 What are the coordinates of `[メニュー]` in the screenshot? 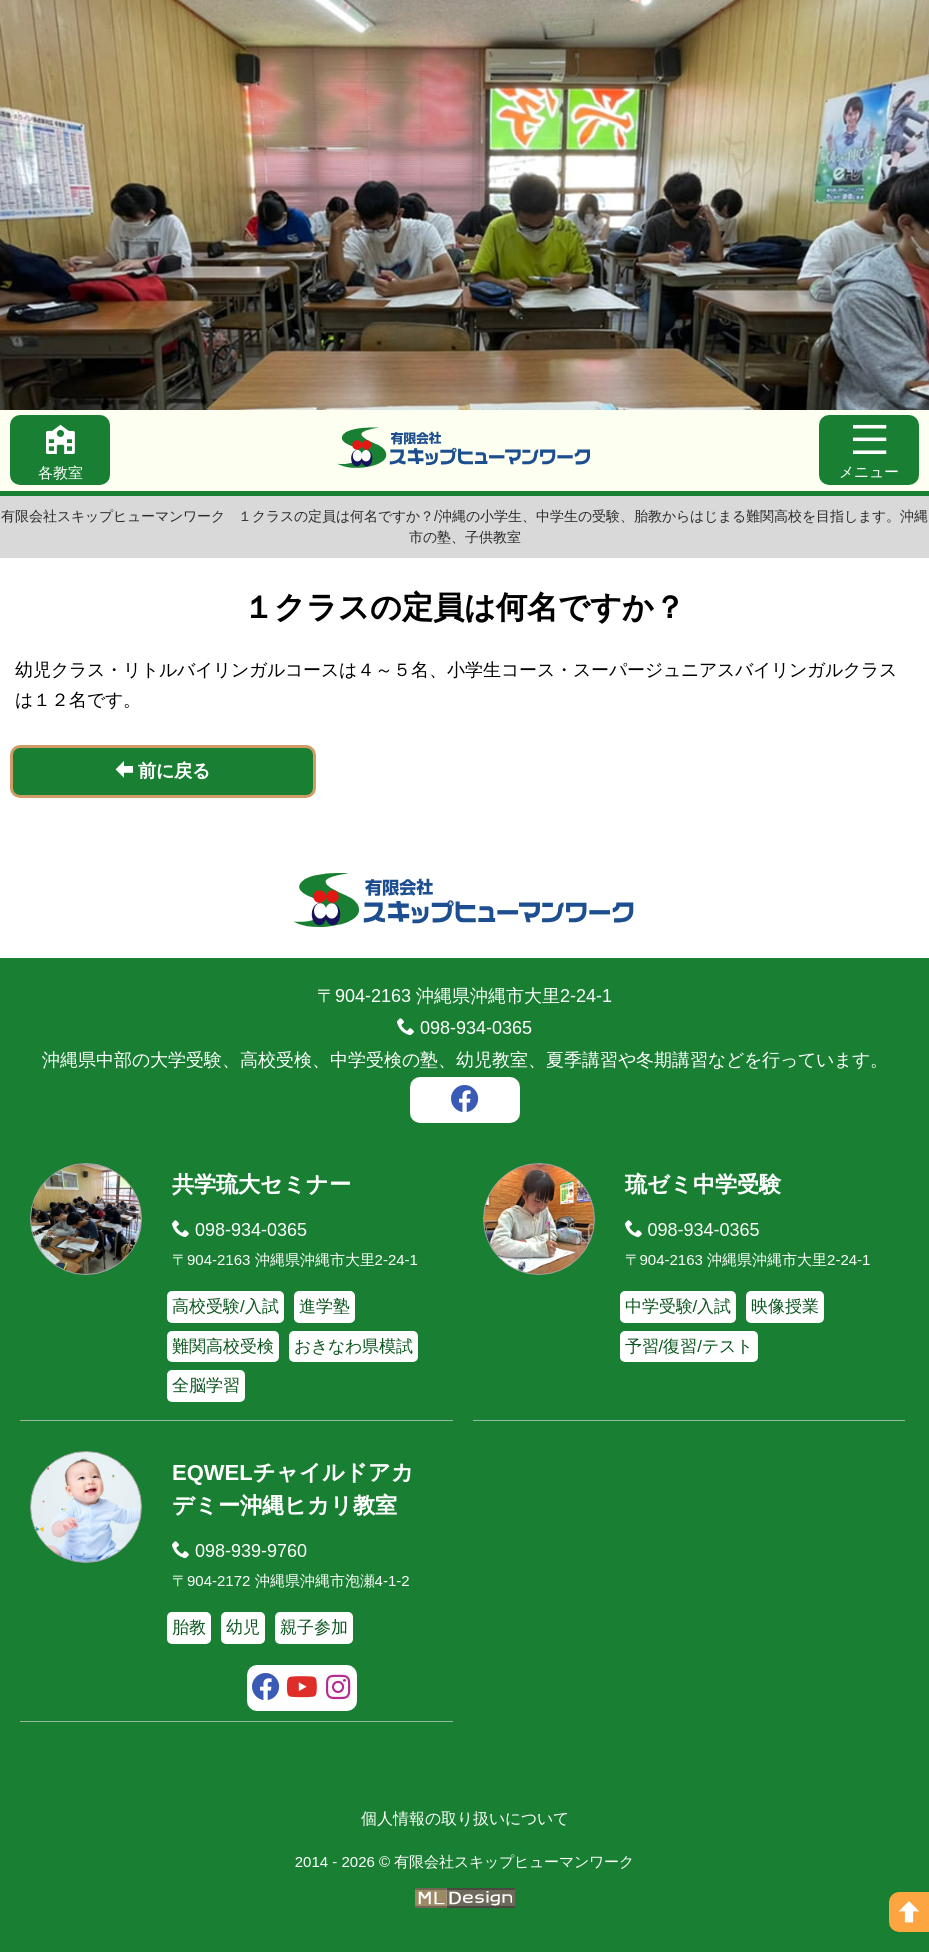 It's located at (869, 450).